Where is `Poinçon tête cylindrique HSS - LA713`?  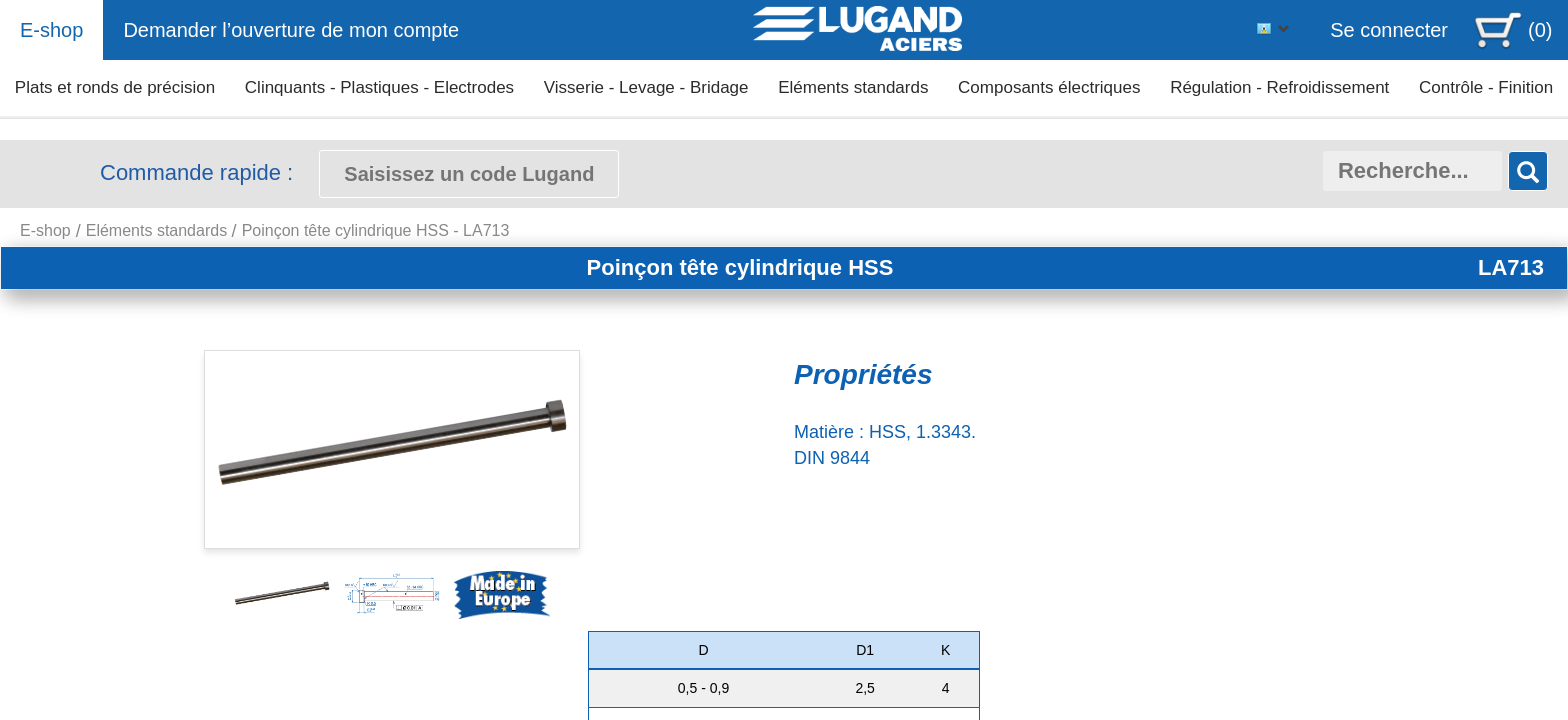 Poinçon tête cylindrique HSS - LA713 is located at coordinates (376, 230).